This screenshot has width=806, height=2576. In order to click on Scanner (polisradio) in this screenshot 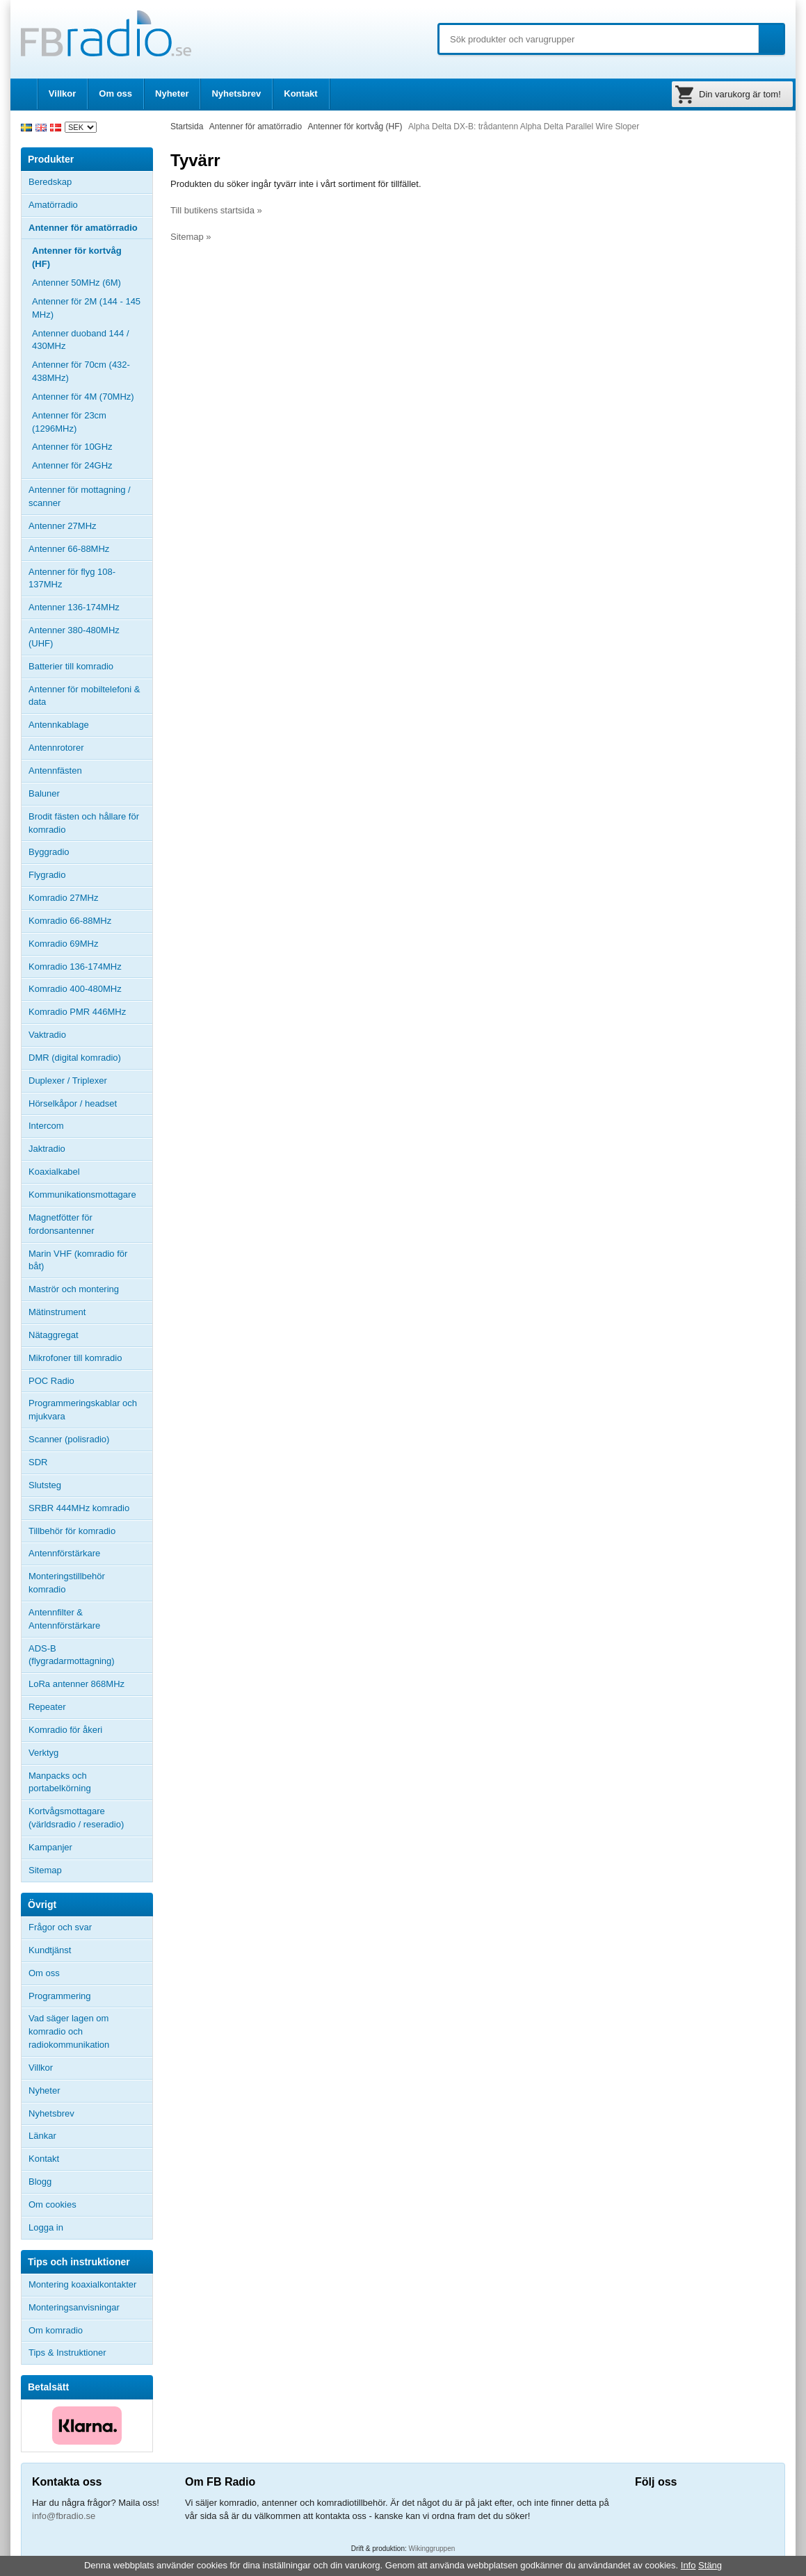, I will do `click(69, 1439)`.